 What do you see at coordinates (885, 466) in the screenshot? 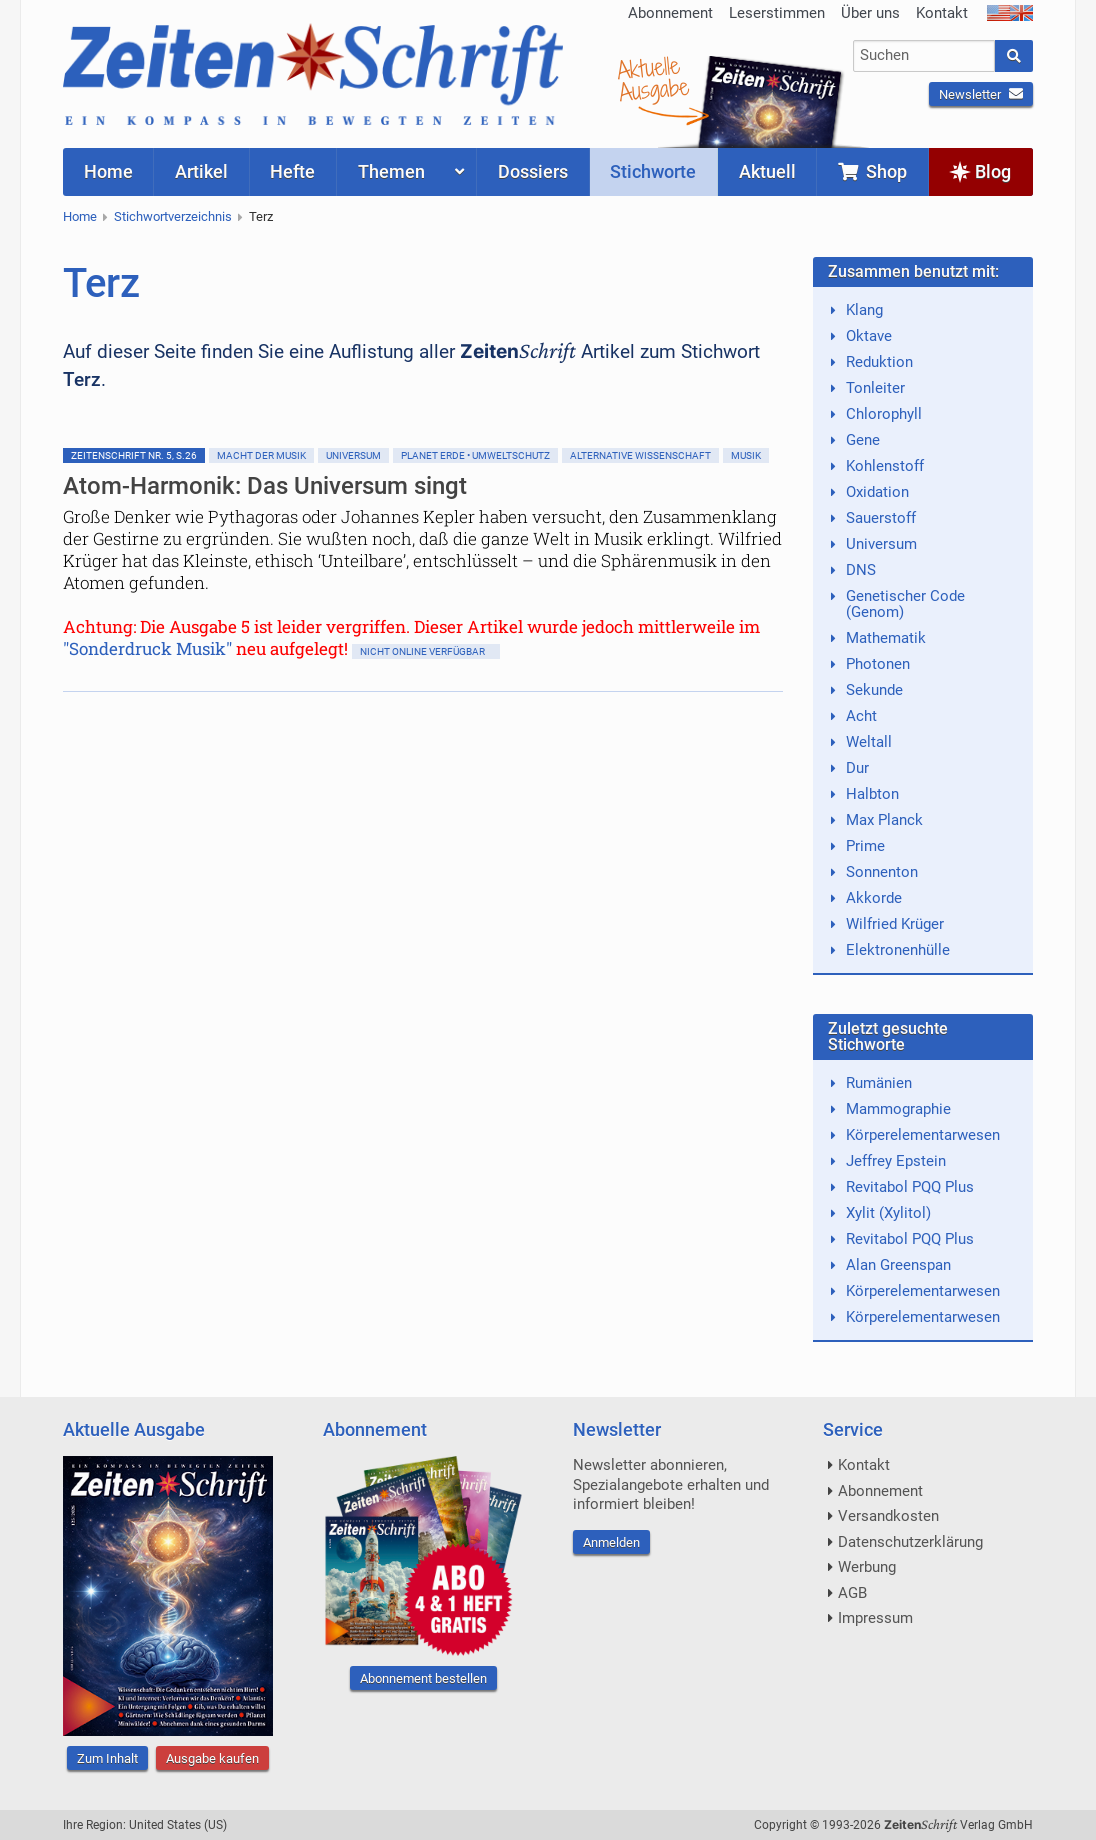
I see `Kohlenstoff` at bounding box center [885, 466].